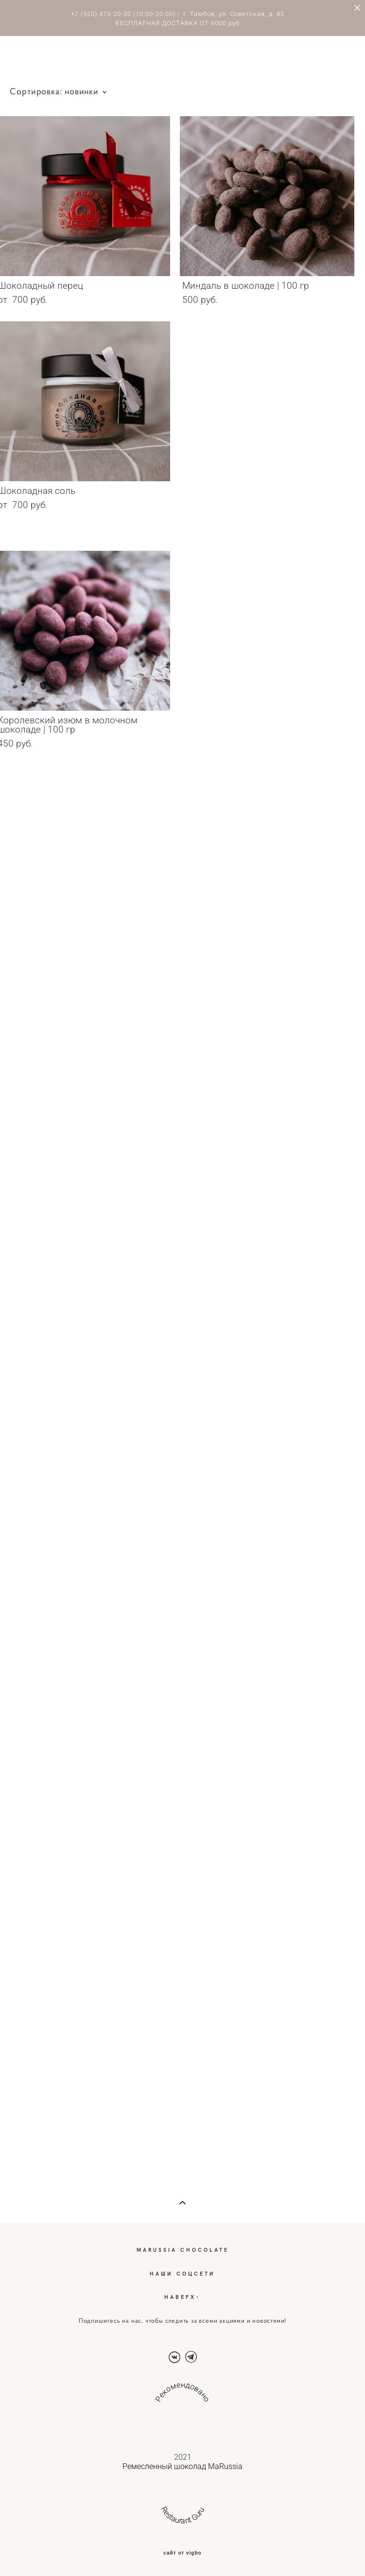  I want to click on НАВЕРХ↑, so click(182, 2296).